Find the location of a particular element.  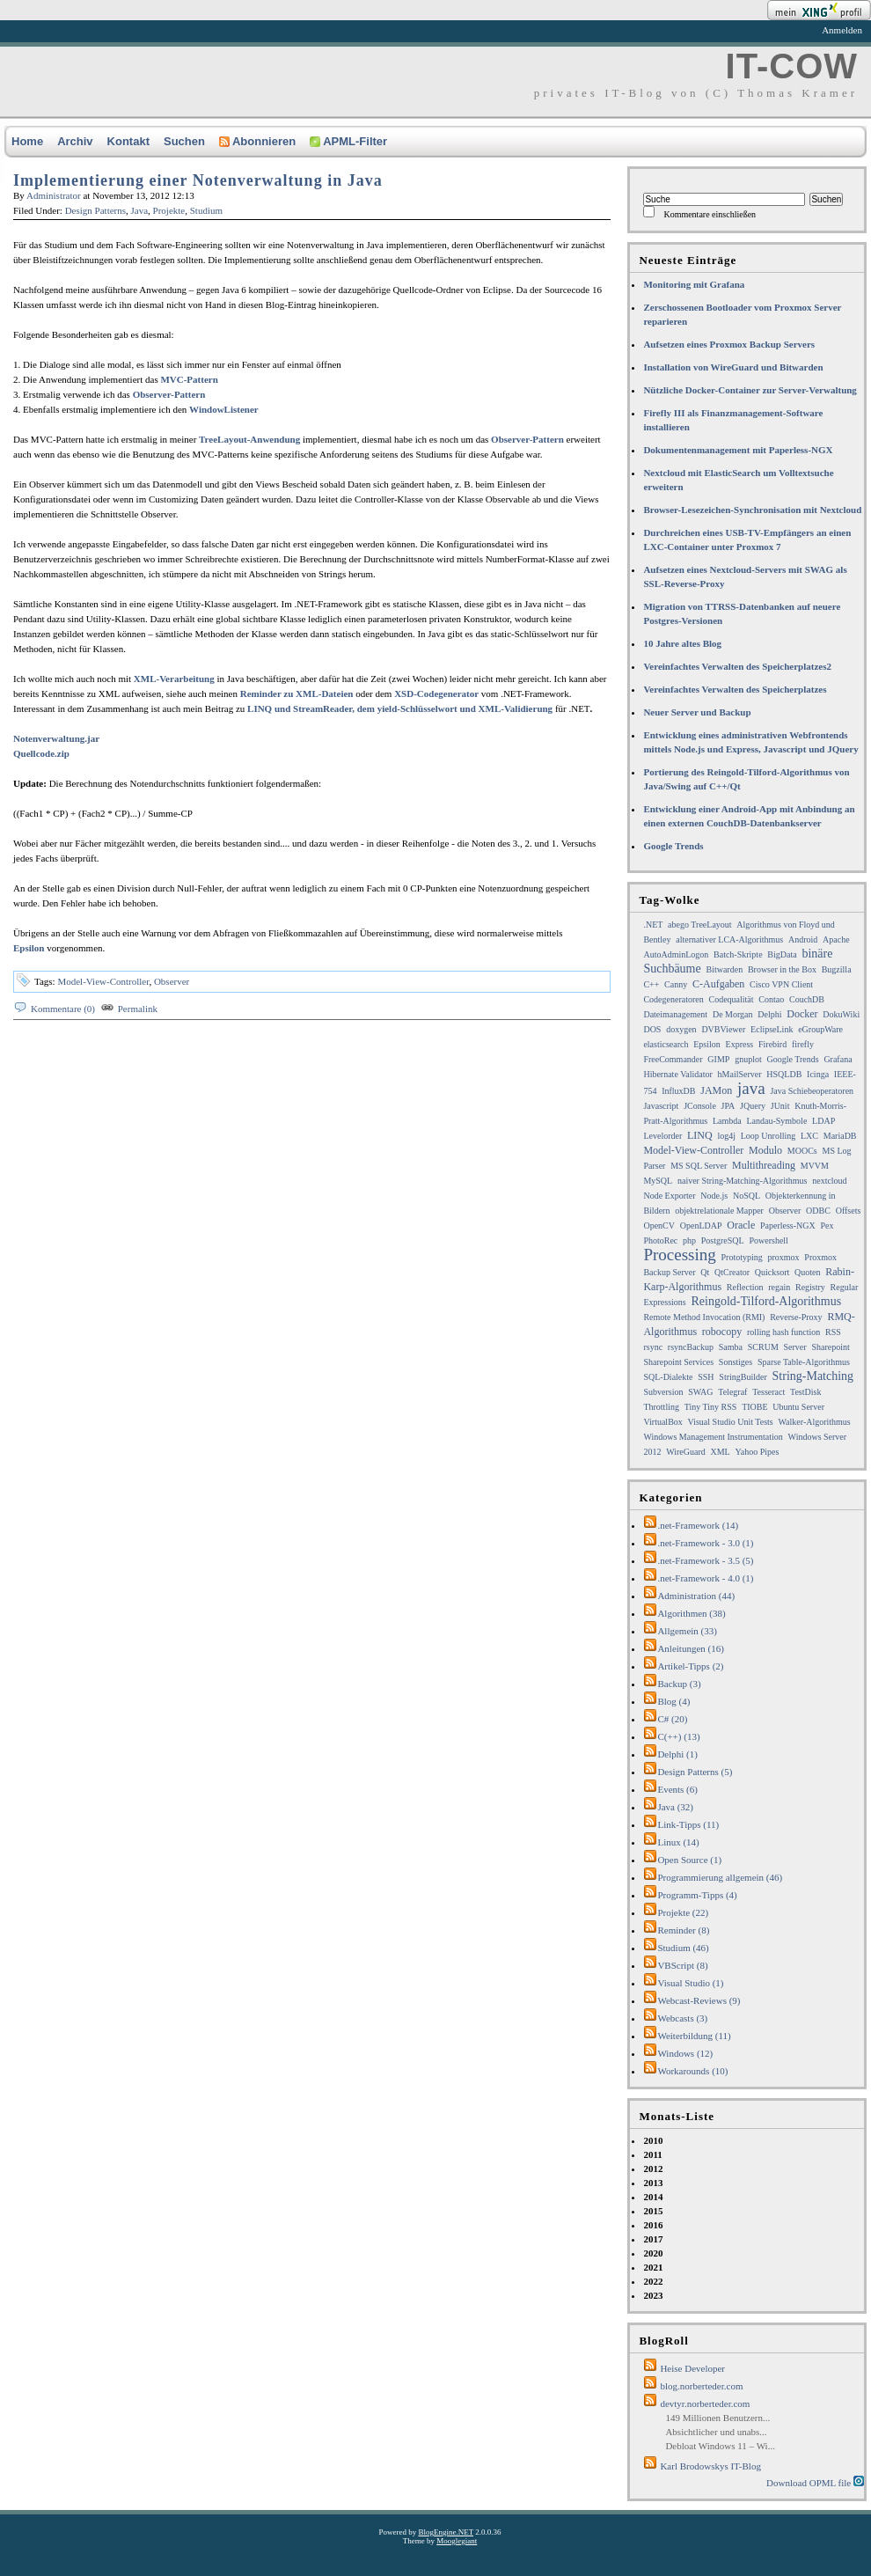

NoSQL is located at coordinates (746, 1195).